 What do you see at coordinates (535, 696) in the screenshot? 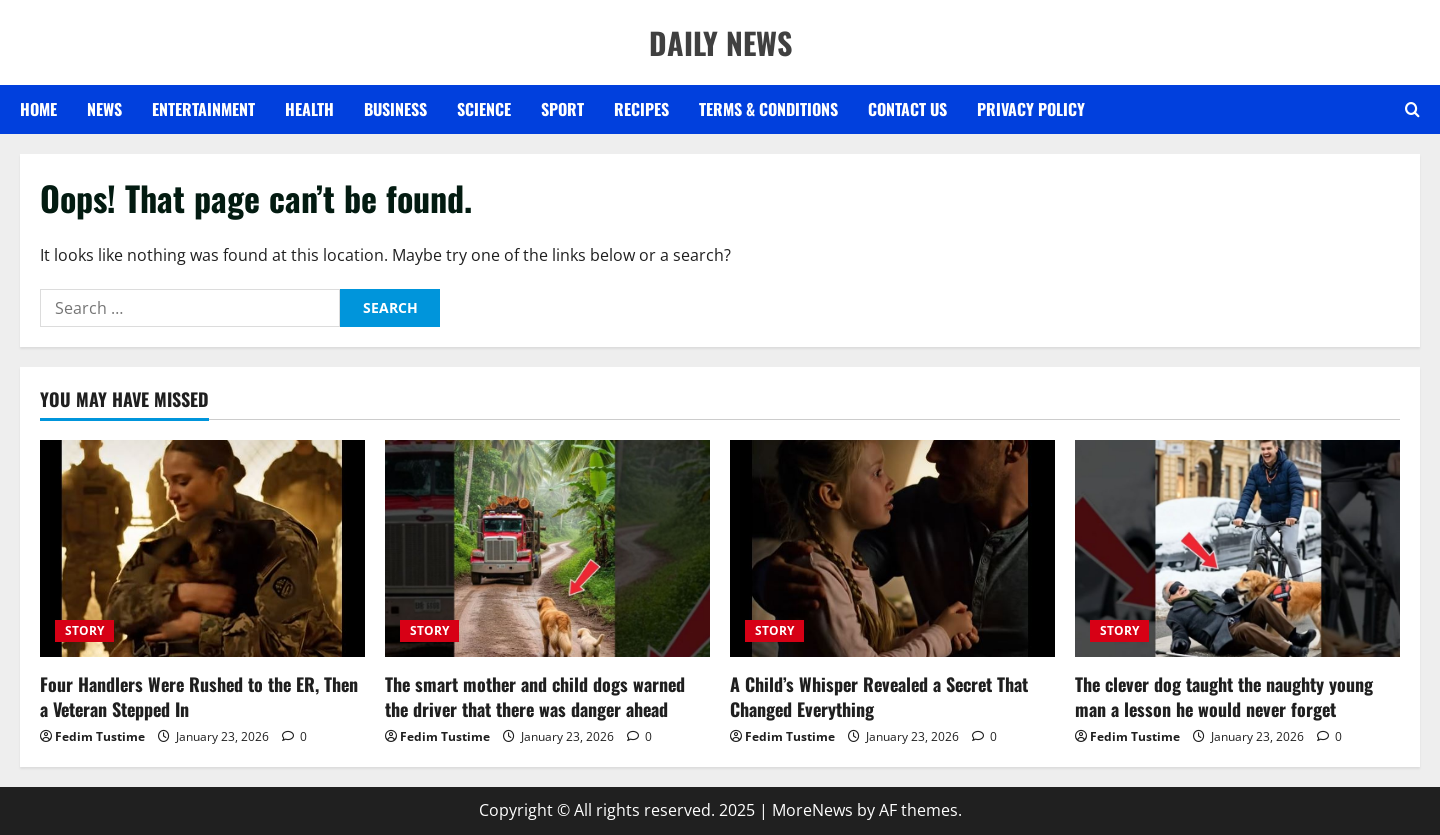
I see `The smart mother and child dogs warned the driver that there was danger ahead` at bounding box center [535, 696].